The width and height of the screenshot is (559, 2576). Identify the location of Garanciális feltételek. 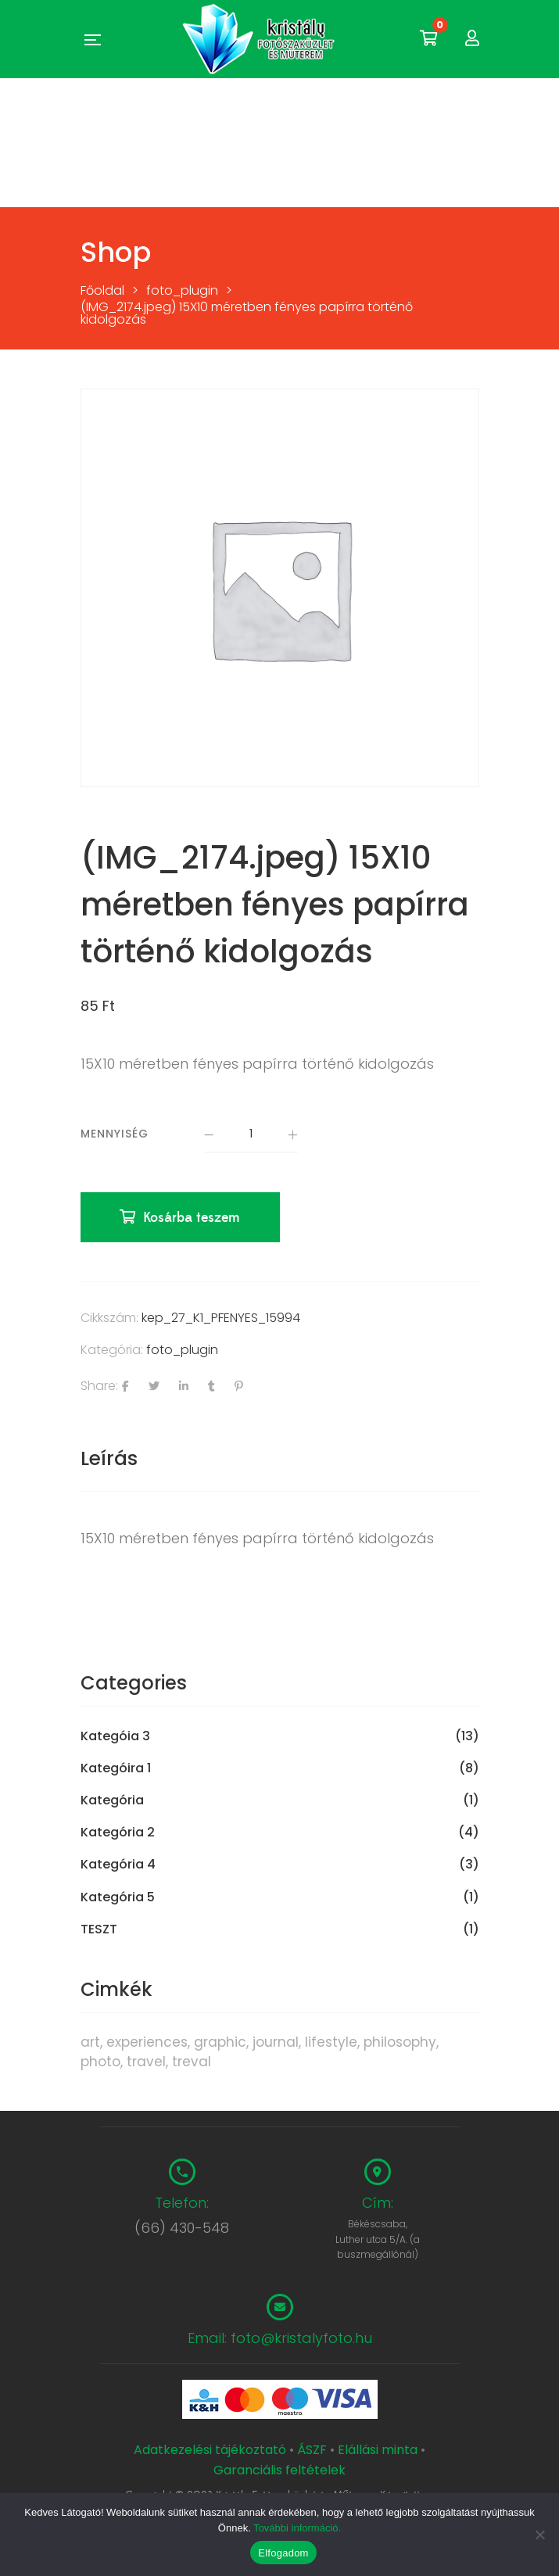
(279, 2471).